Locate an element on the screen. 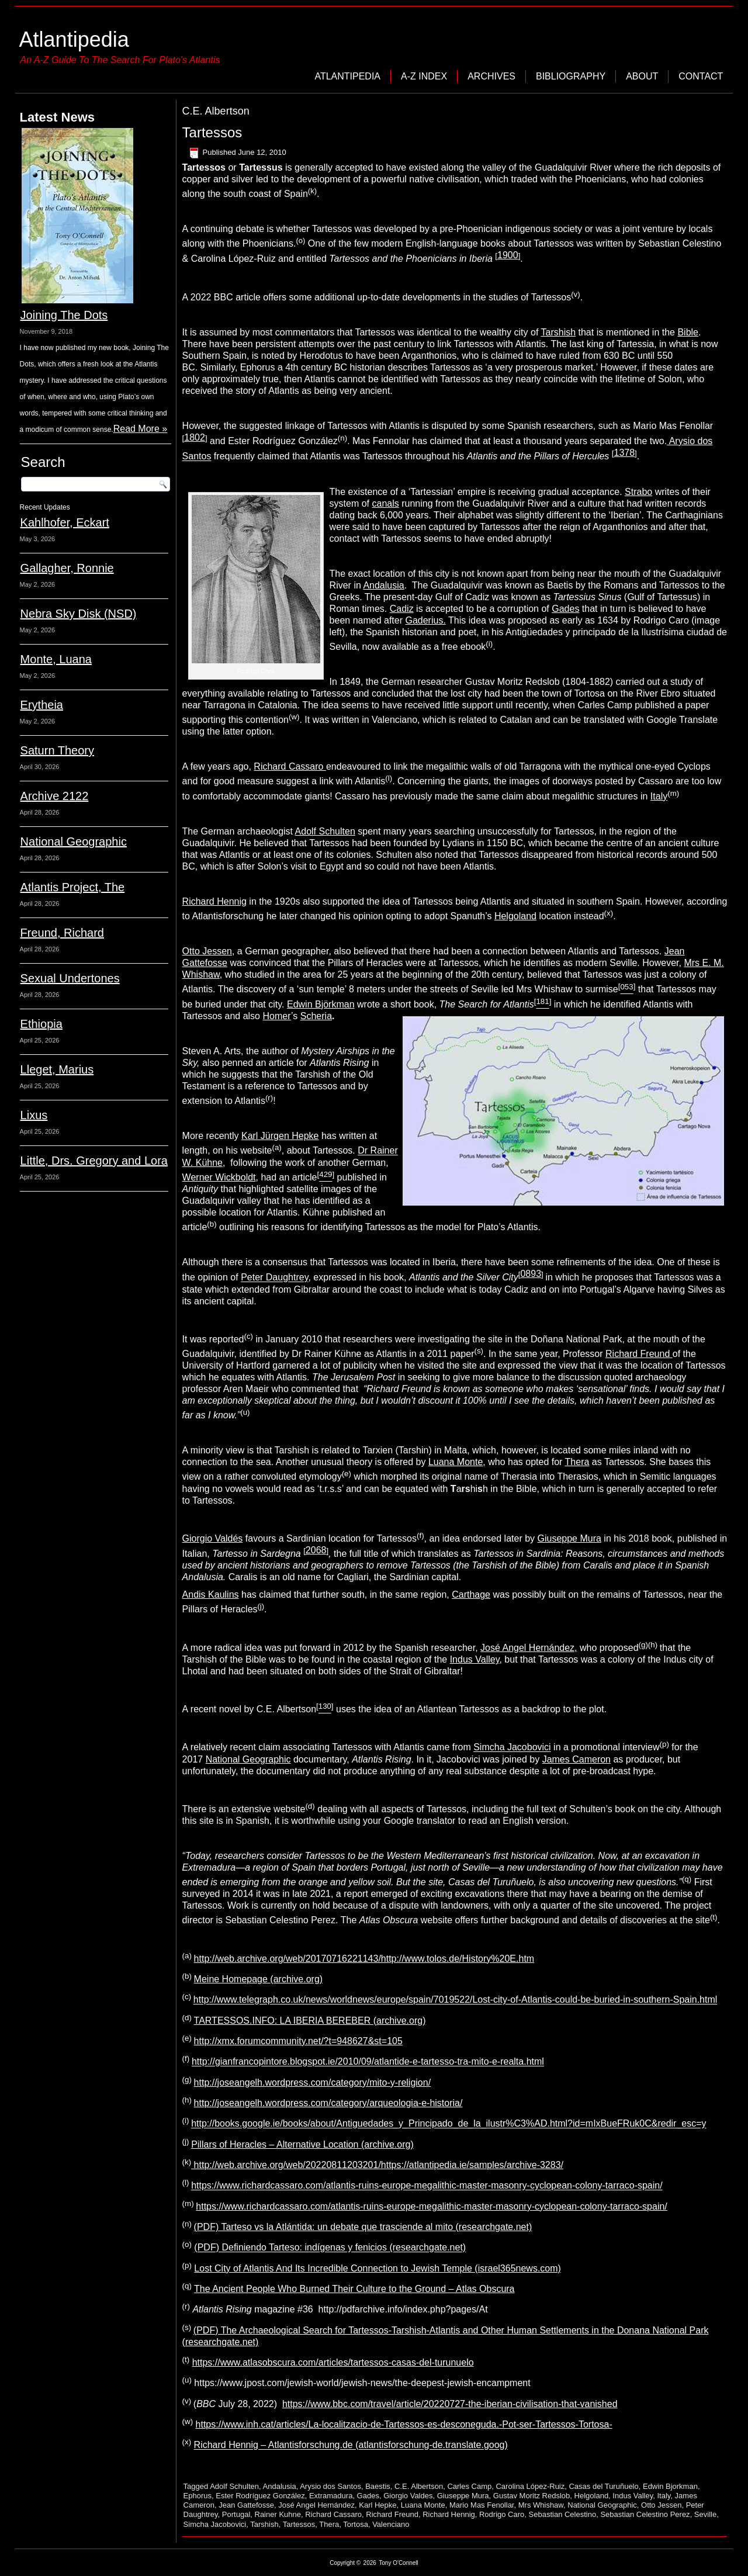 The width and height of the screenshot is (748, 2576). Otto Jessen is located at coordinates (207, 951).